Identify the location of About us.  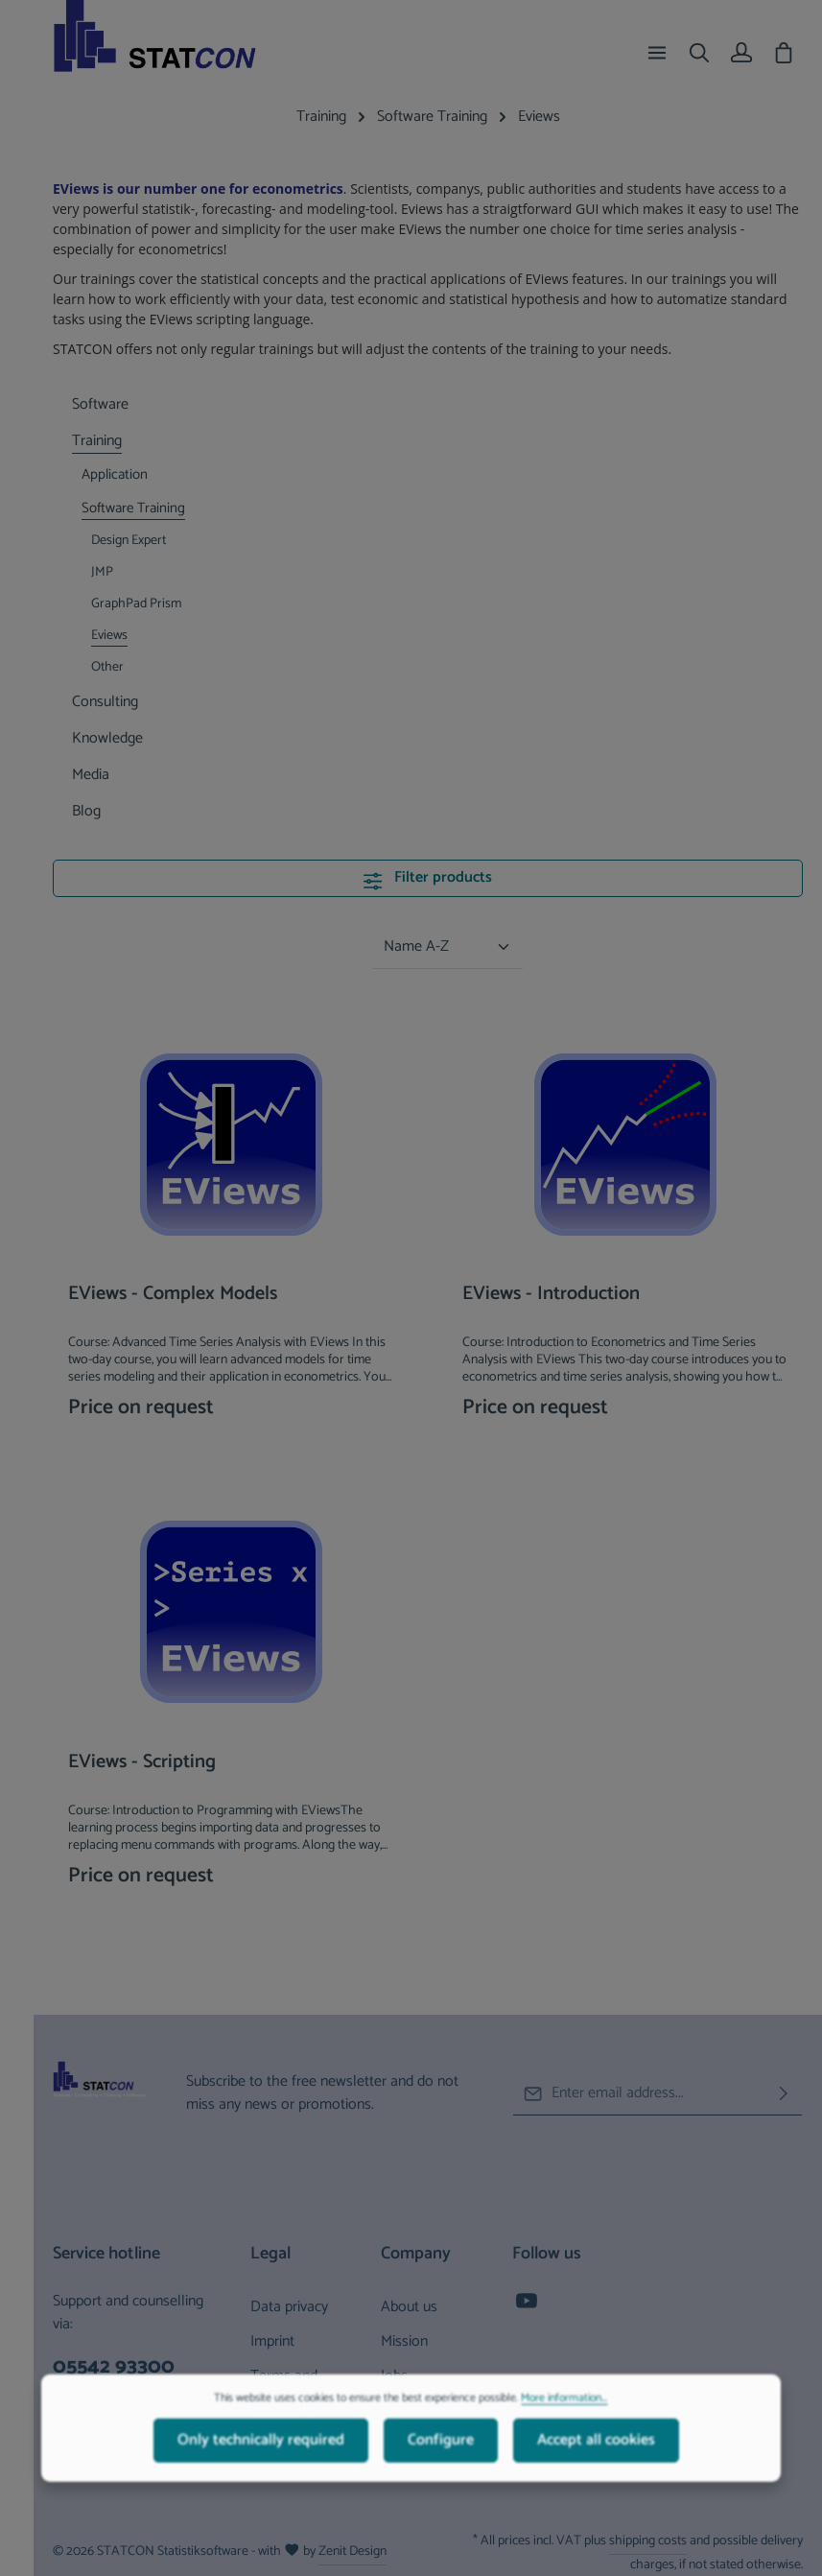
(409, 2307).